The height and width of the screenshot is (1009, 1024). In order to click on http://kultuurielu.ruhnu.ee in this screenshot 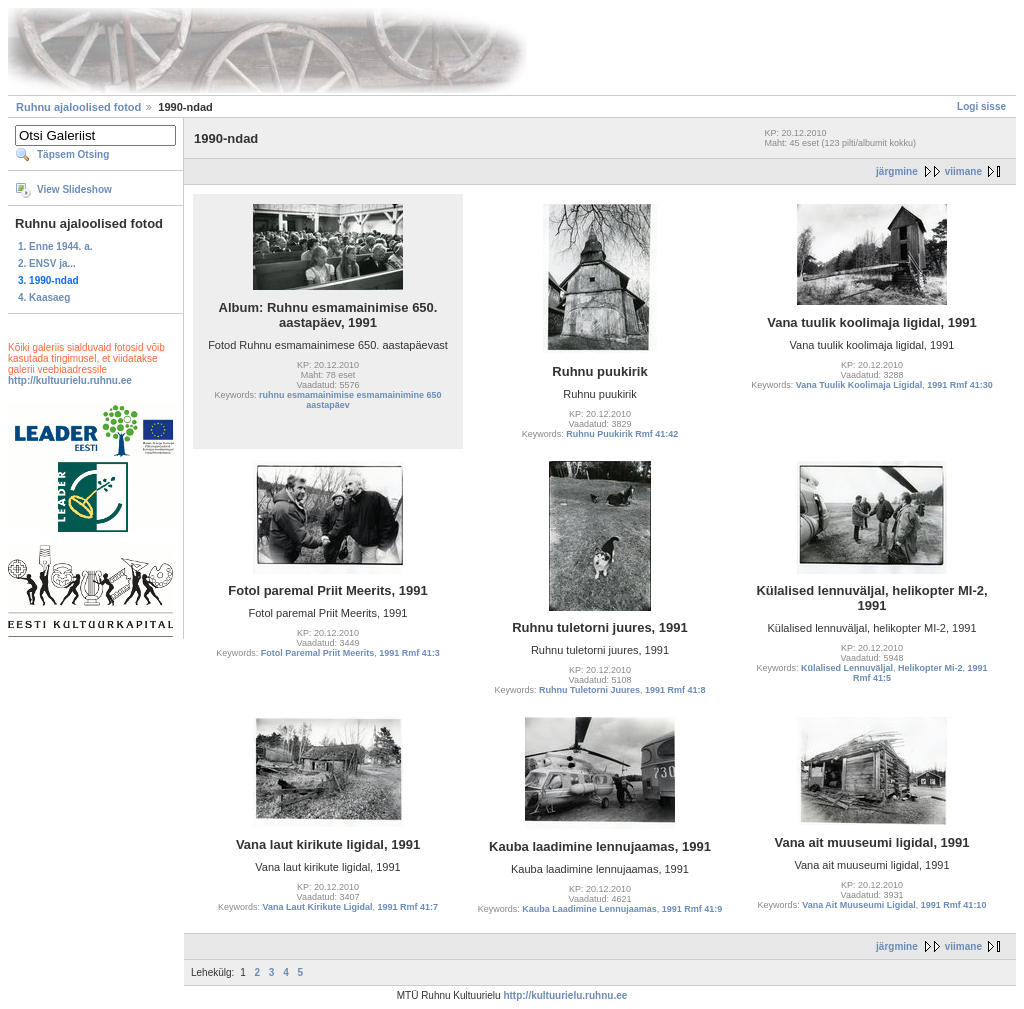, I will do `click(70, 380)`.